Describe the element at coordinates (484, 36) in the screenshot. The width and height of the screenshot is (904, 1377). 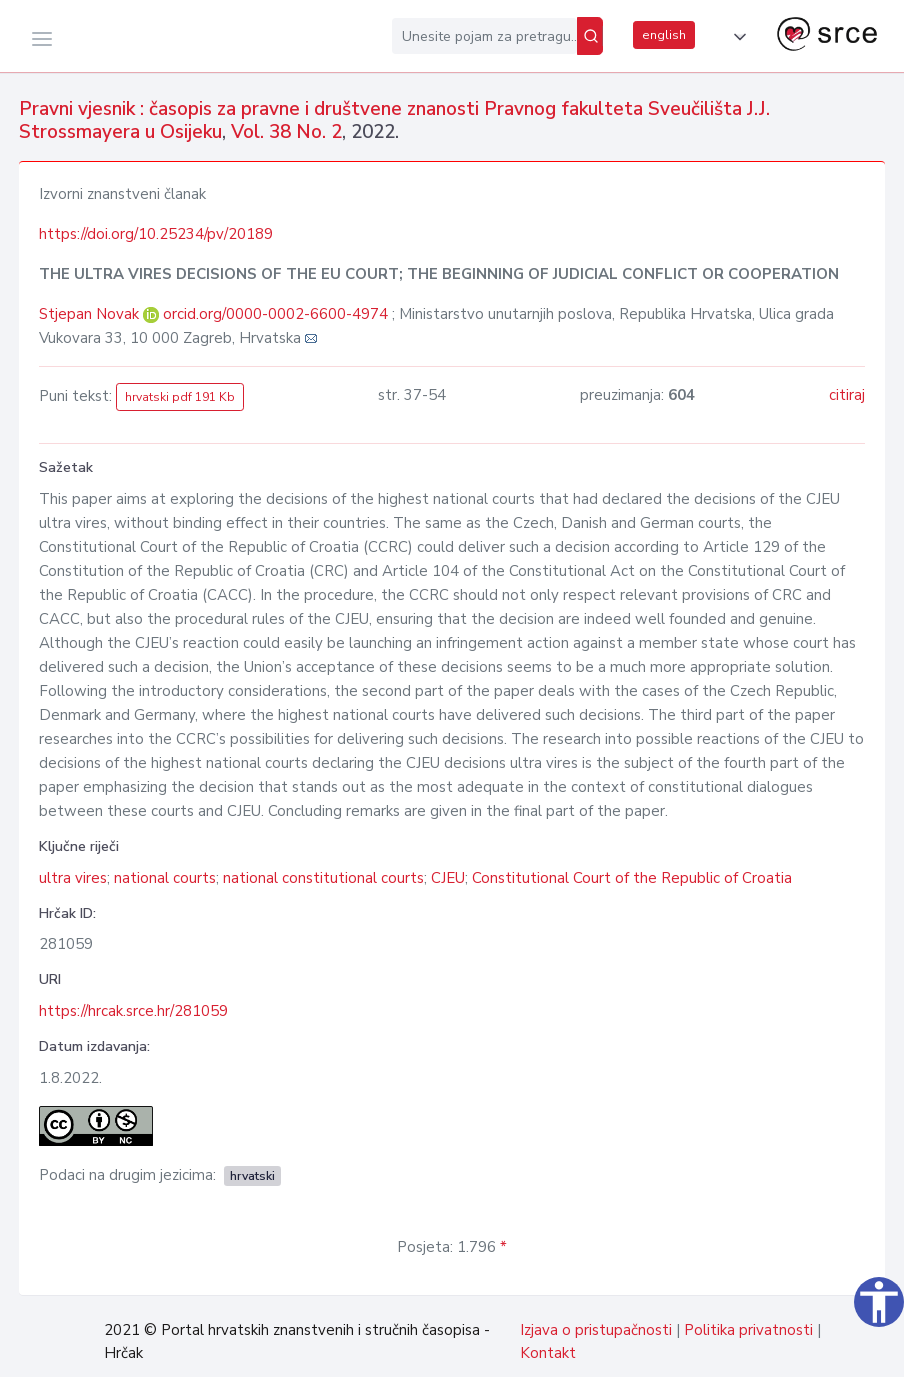
I see `[Unesite pojam za pretragu...]` at that location.